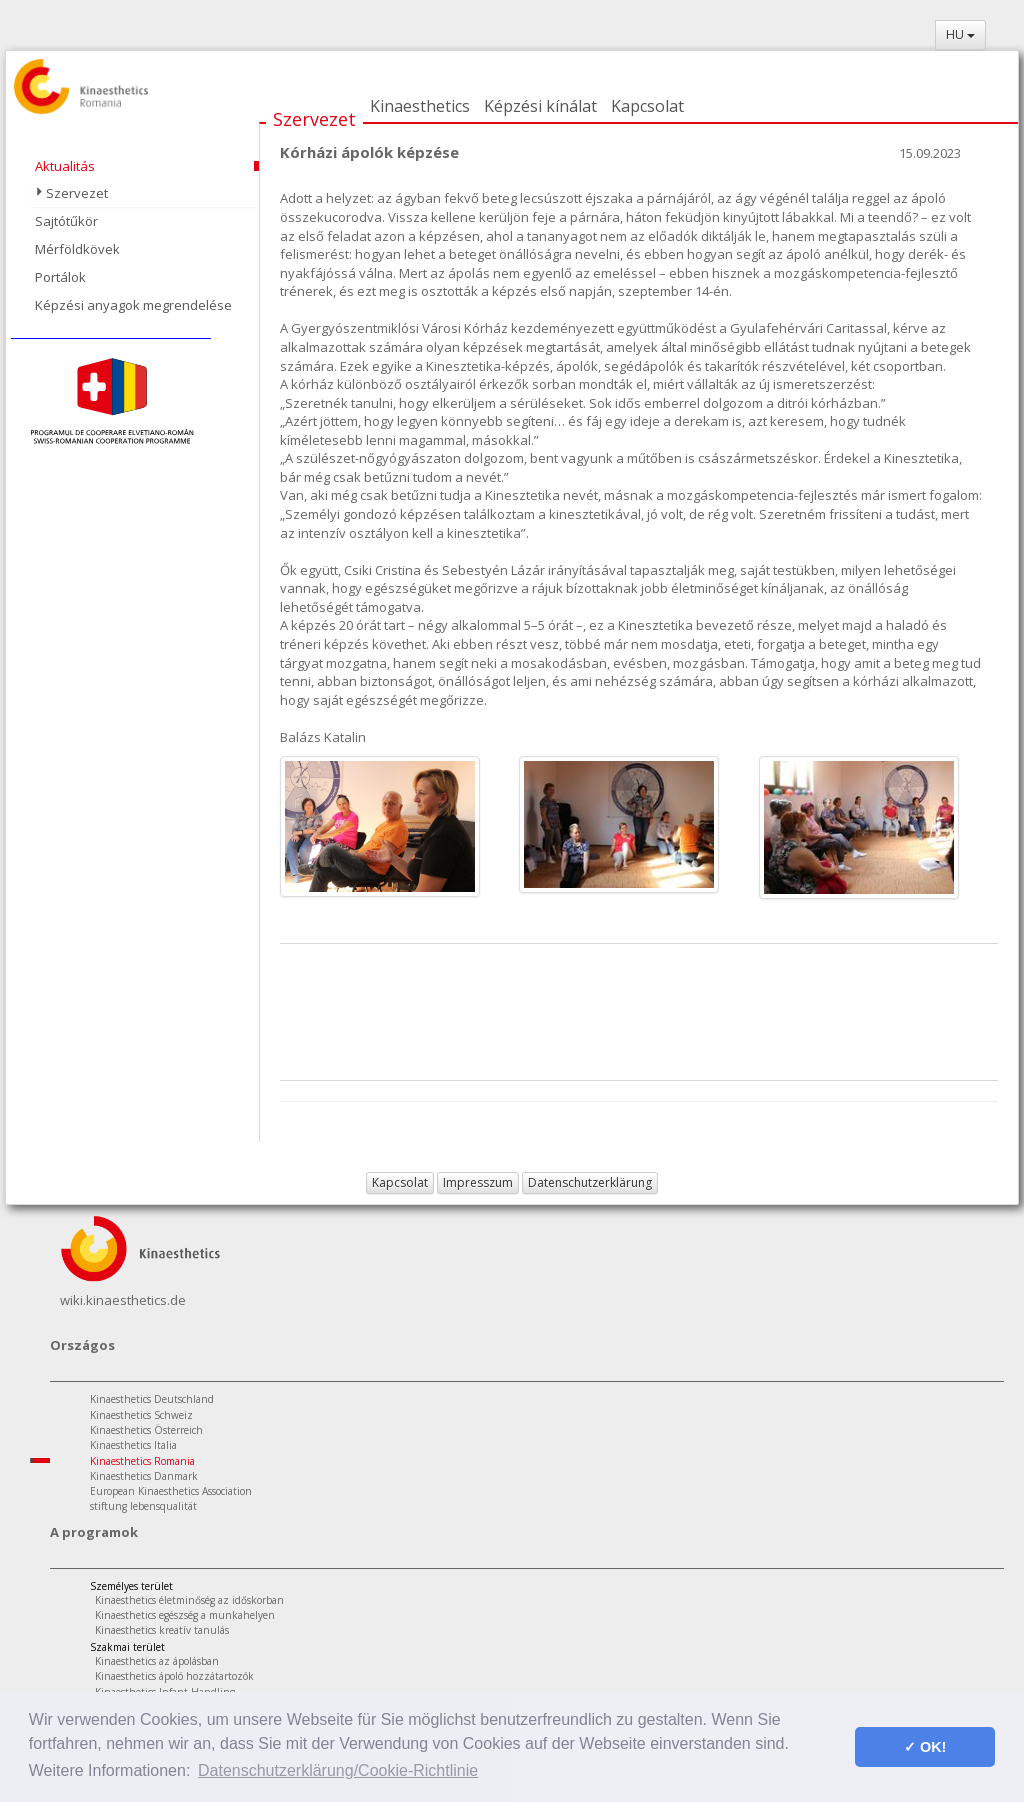  What do you see at coordinates (400, 1182) in the screenshot?
I see `Kapcsolat [button]` at bounding box center [400, 1182].